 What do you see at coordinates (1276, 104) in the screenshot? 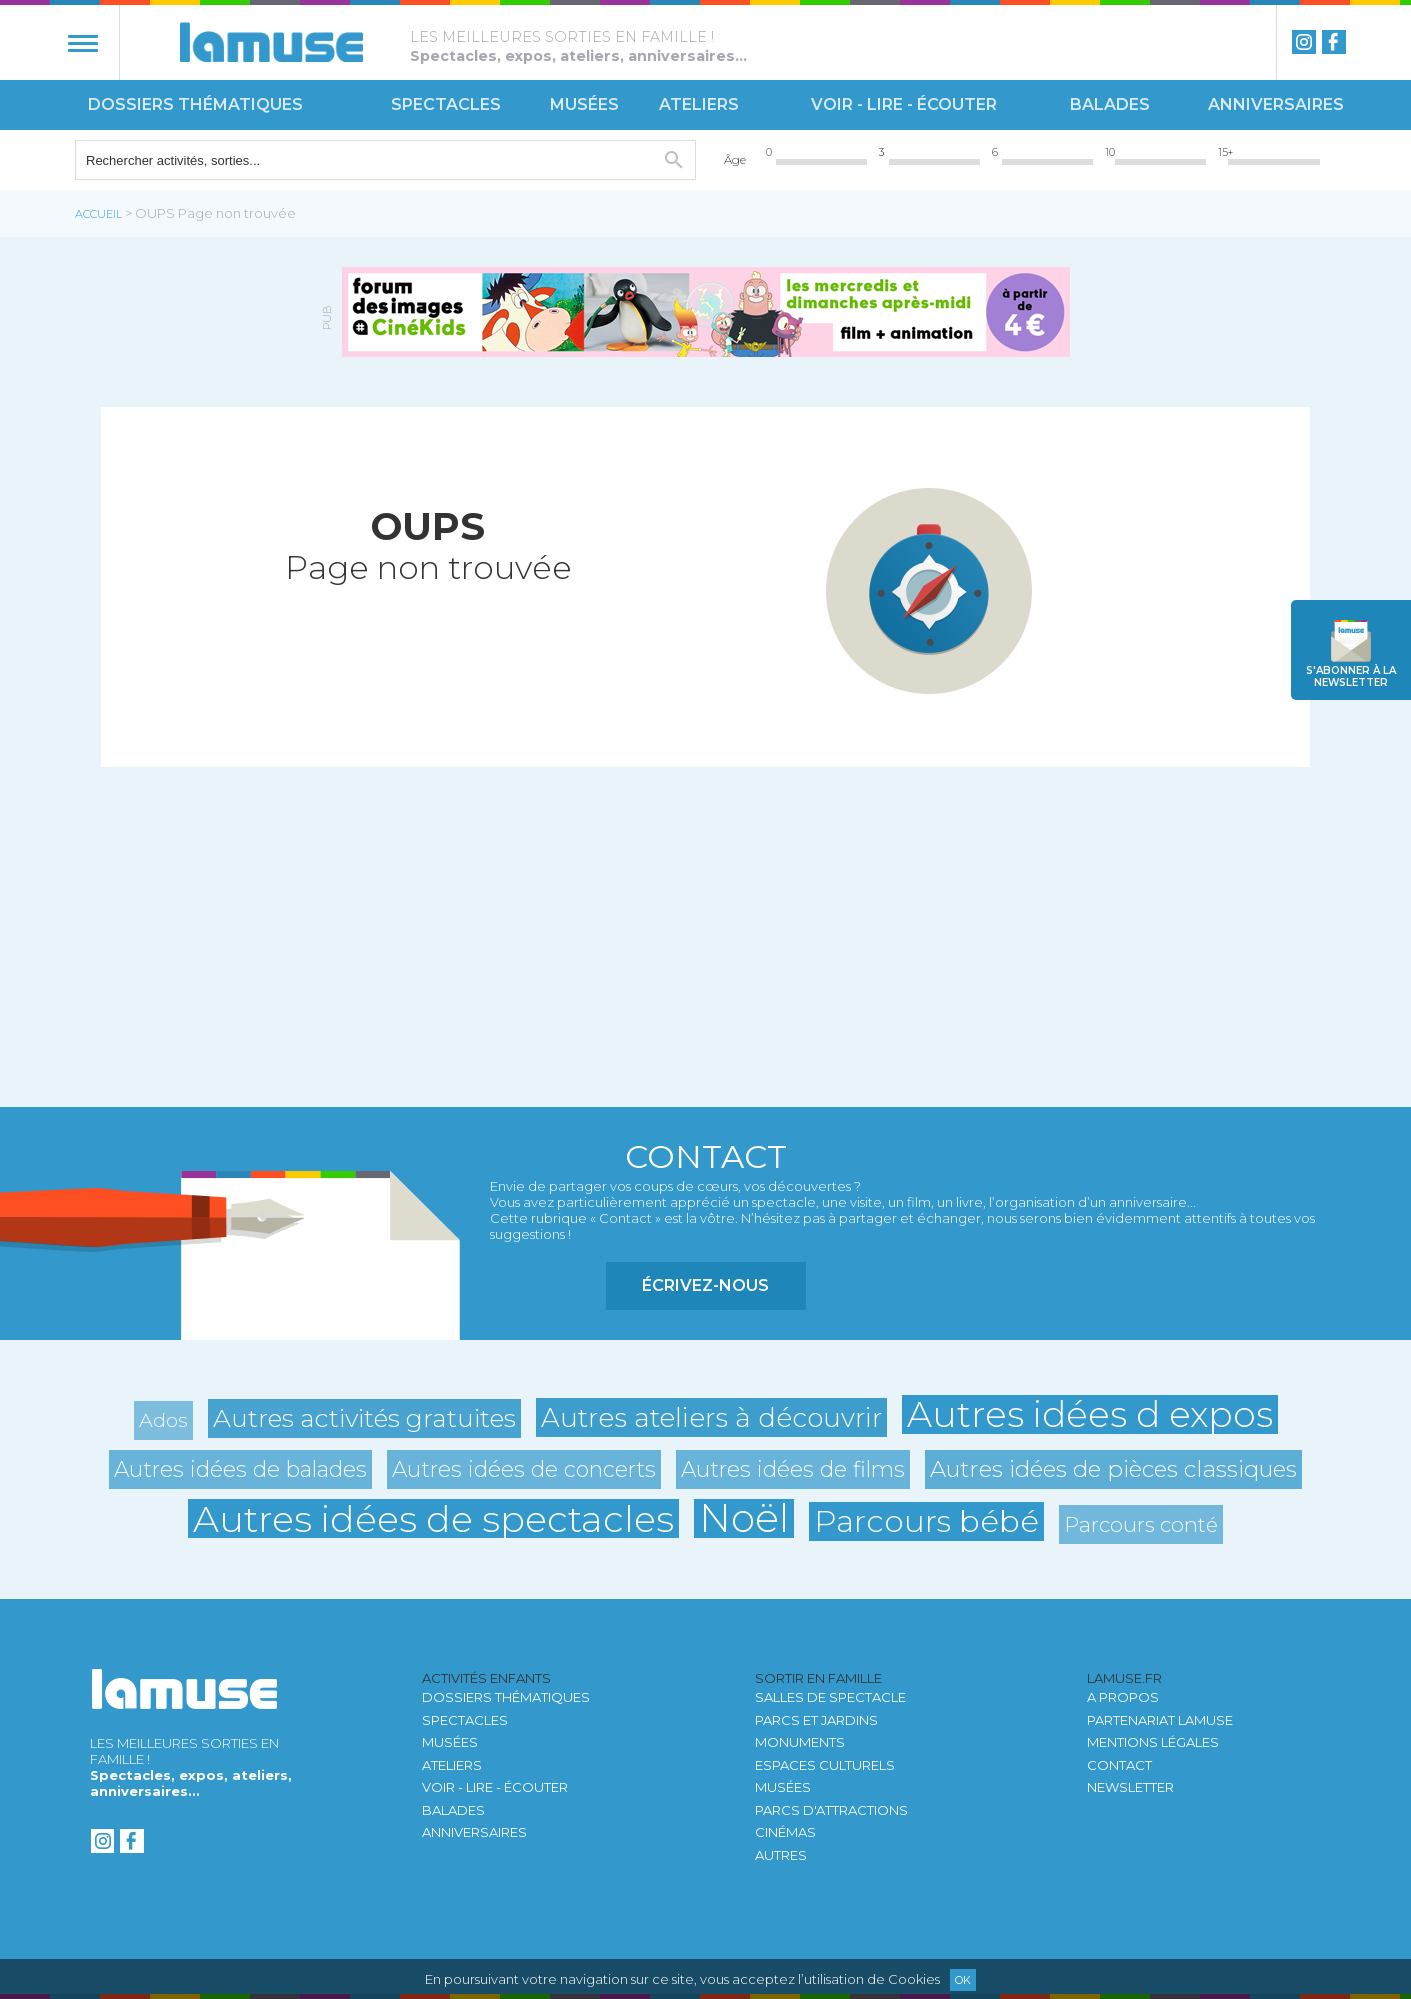
I see `Anniversaires` at bounding box center [1276, 104].